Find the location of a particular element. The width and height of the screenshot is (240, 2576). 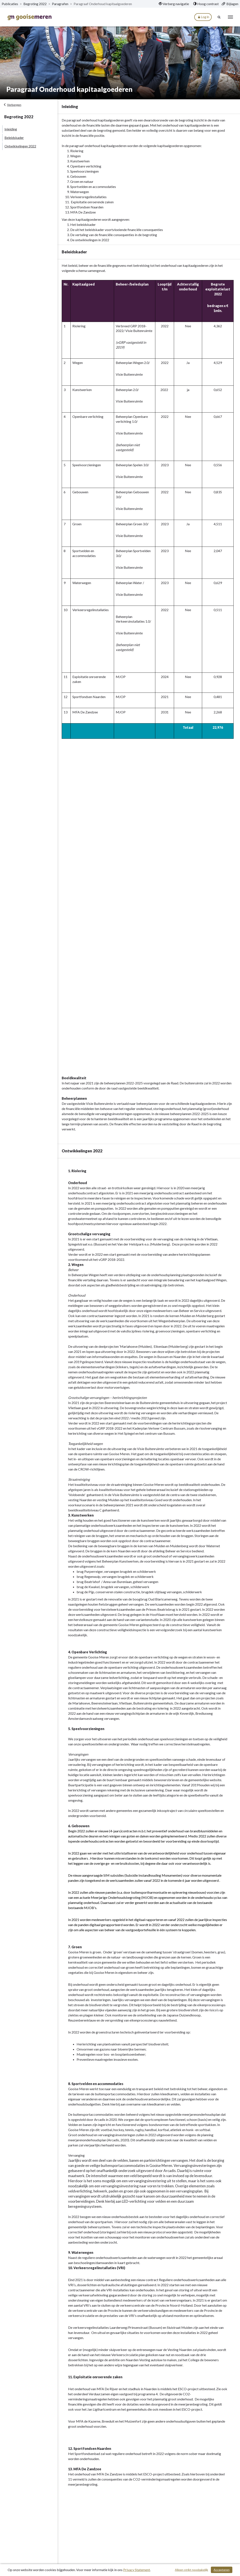

Inleiding is located at coordinates (10, 129).